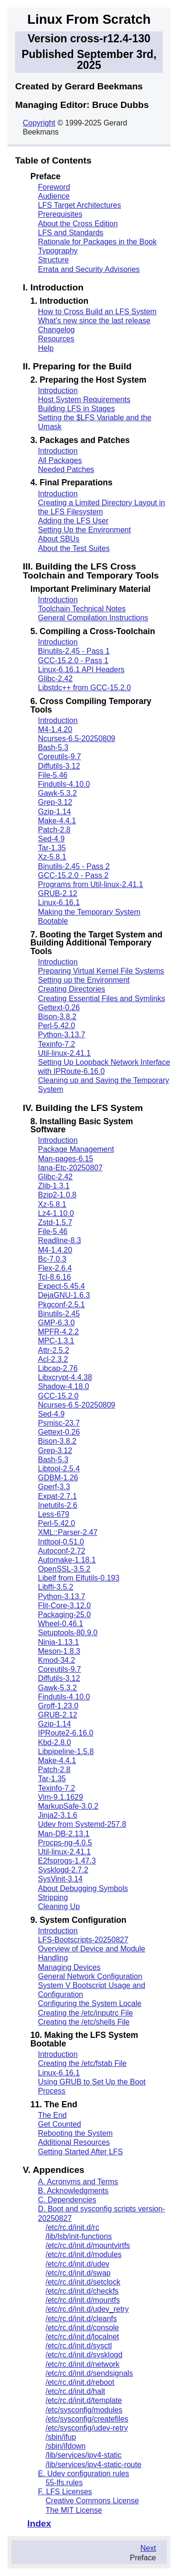 This screenshot has height=2576, width=178. I want to click on /etc/rc.d/init.d/console, so click(82, 2328).